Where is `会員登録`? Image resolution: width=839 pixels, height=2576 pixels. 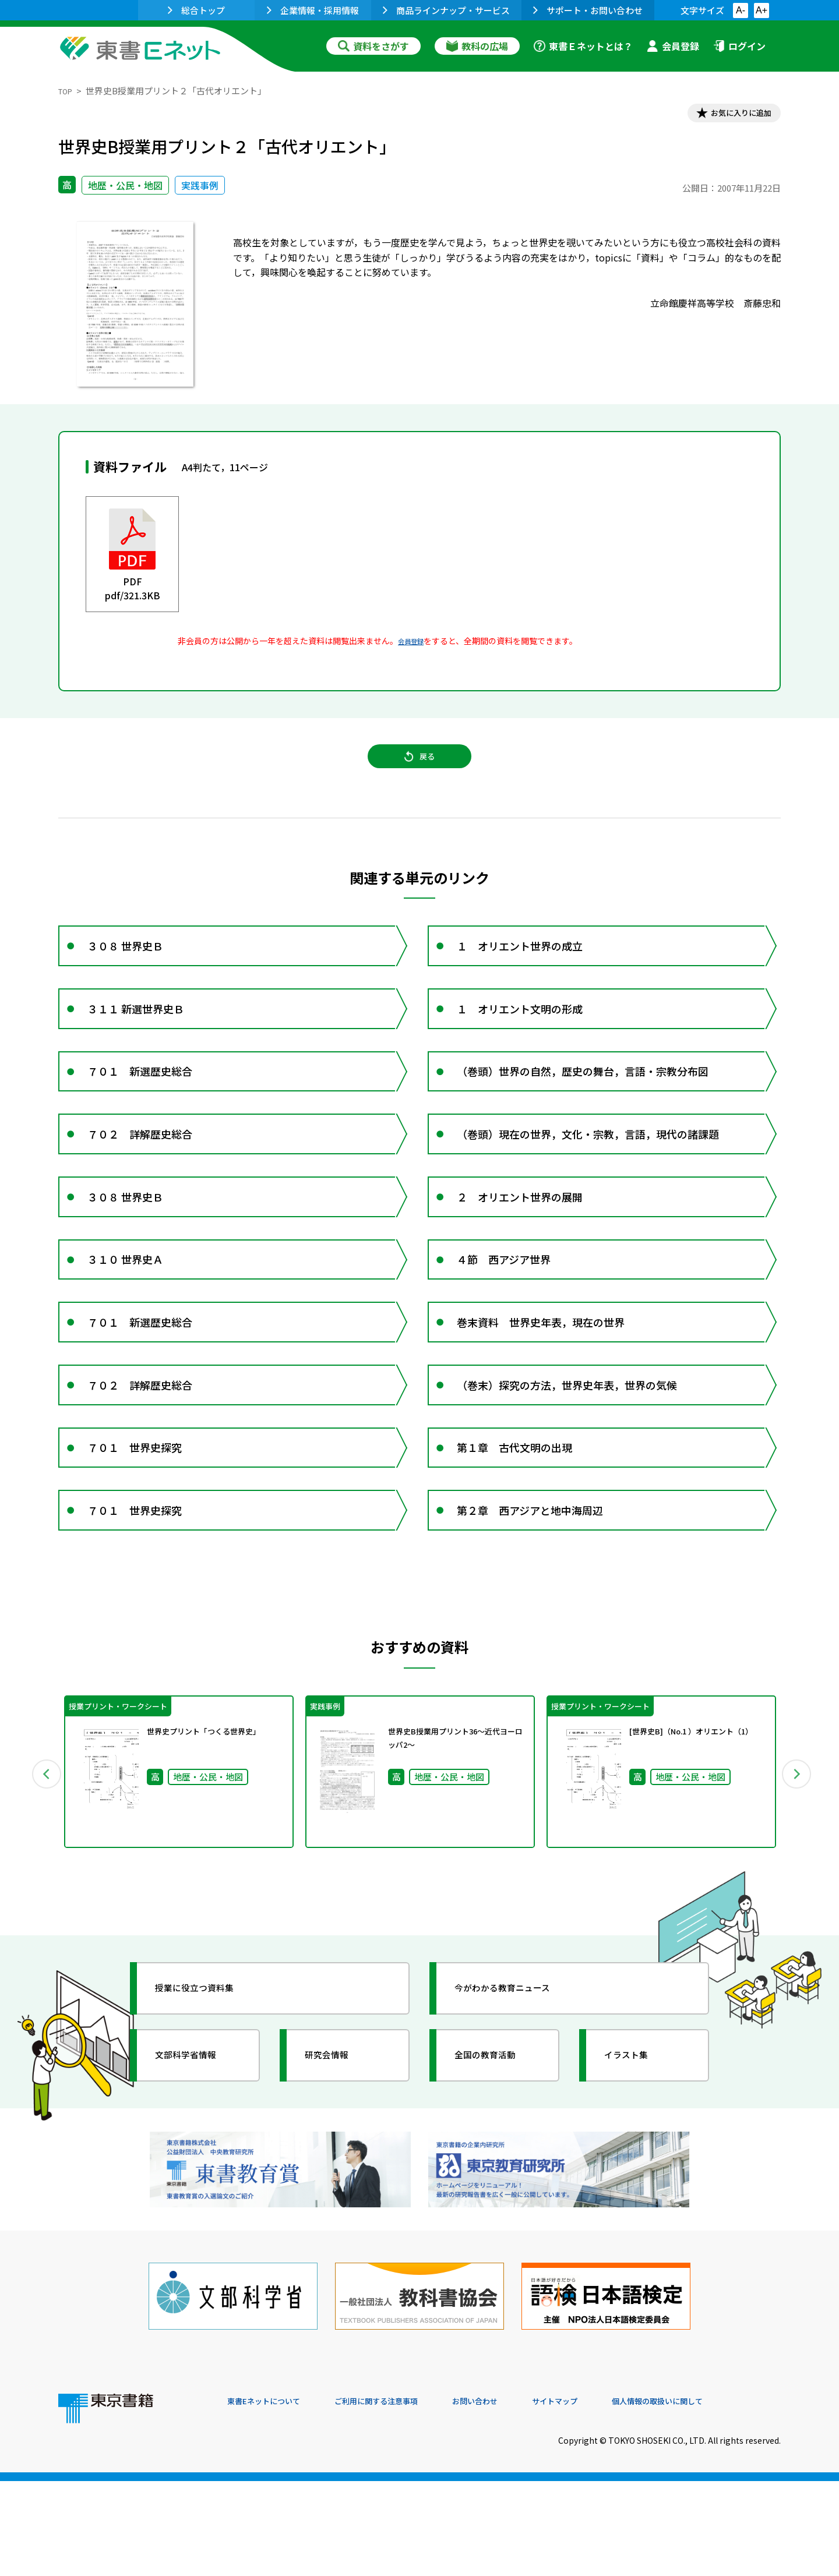
会員登録 is located at coordinates (673, 46).